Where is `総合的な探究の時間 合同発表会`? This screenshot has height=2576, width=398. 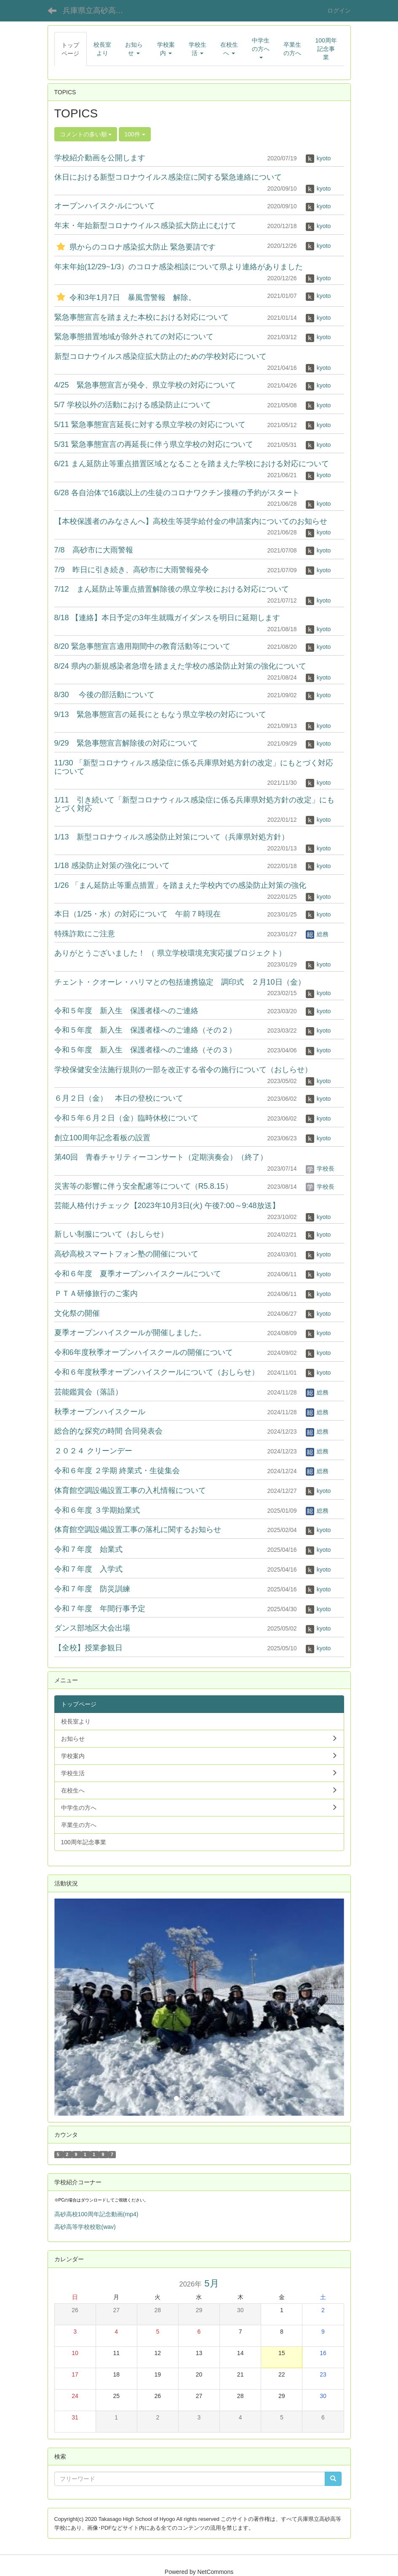
総合的な探究の時間 合同発表会 is located at coordinates (108, 1431).